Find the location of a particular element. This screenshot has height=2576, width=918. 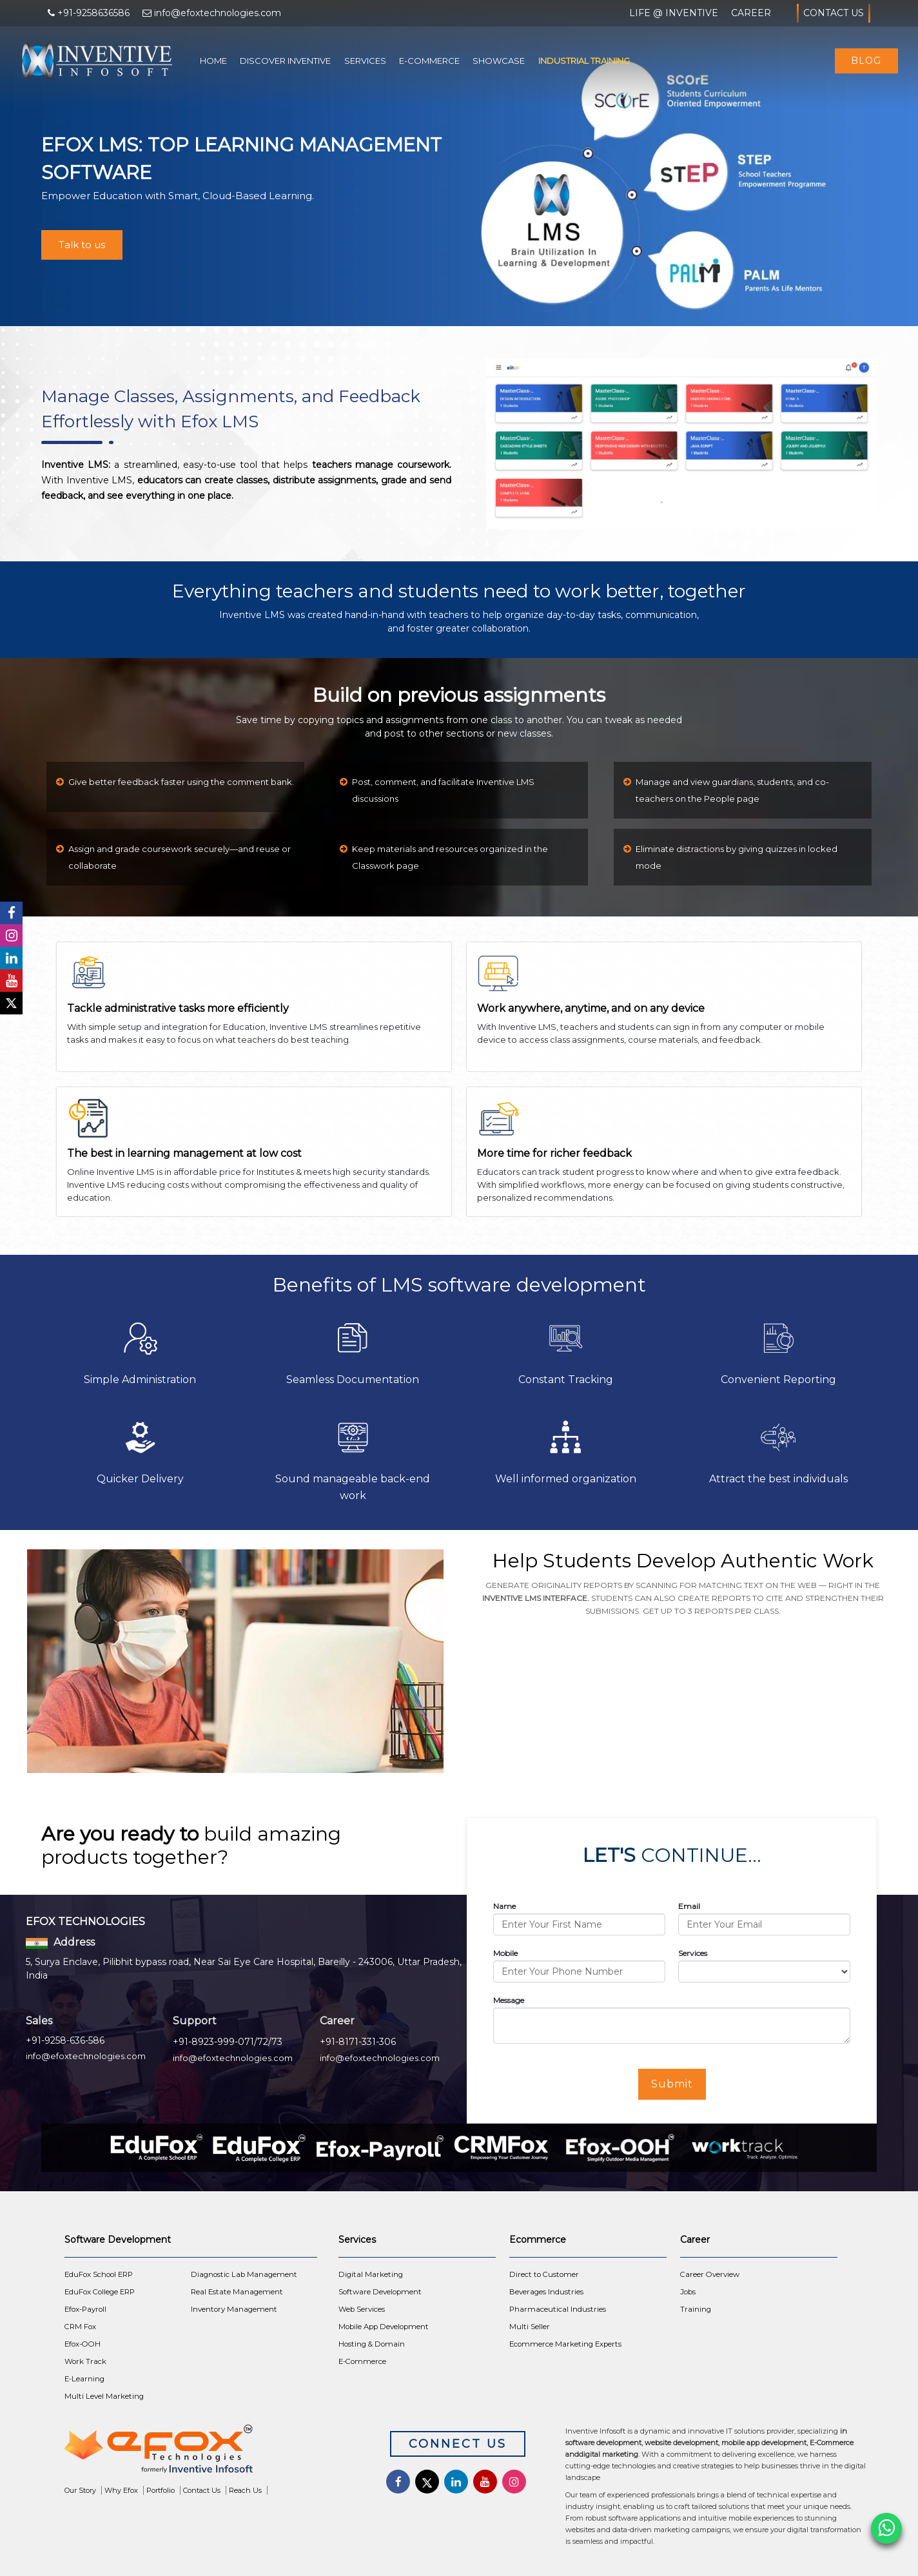

Name is located at coordinates (504, 1906).